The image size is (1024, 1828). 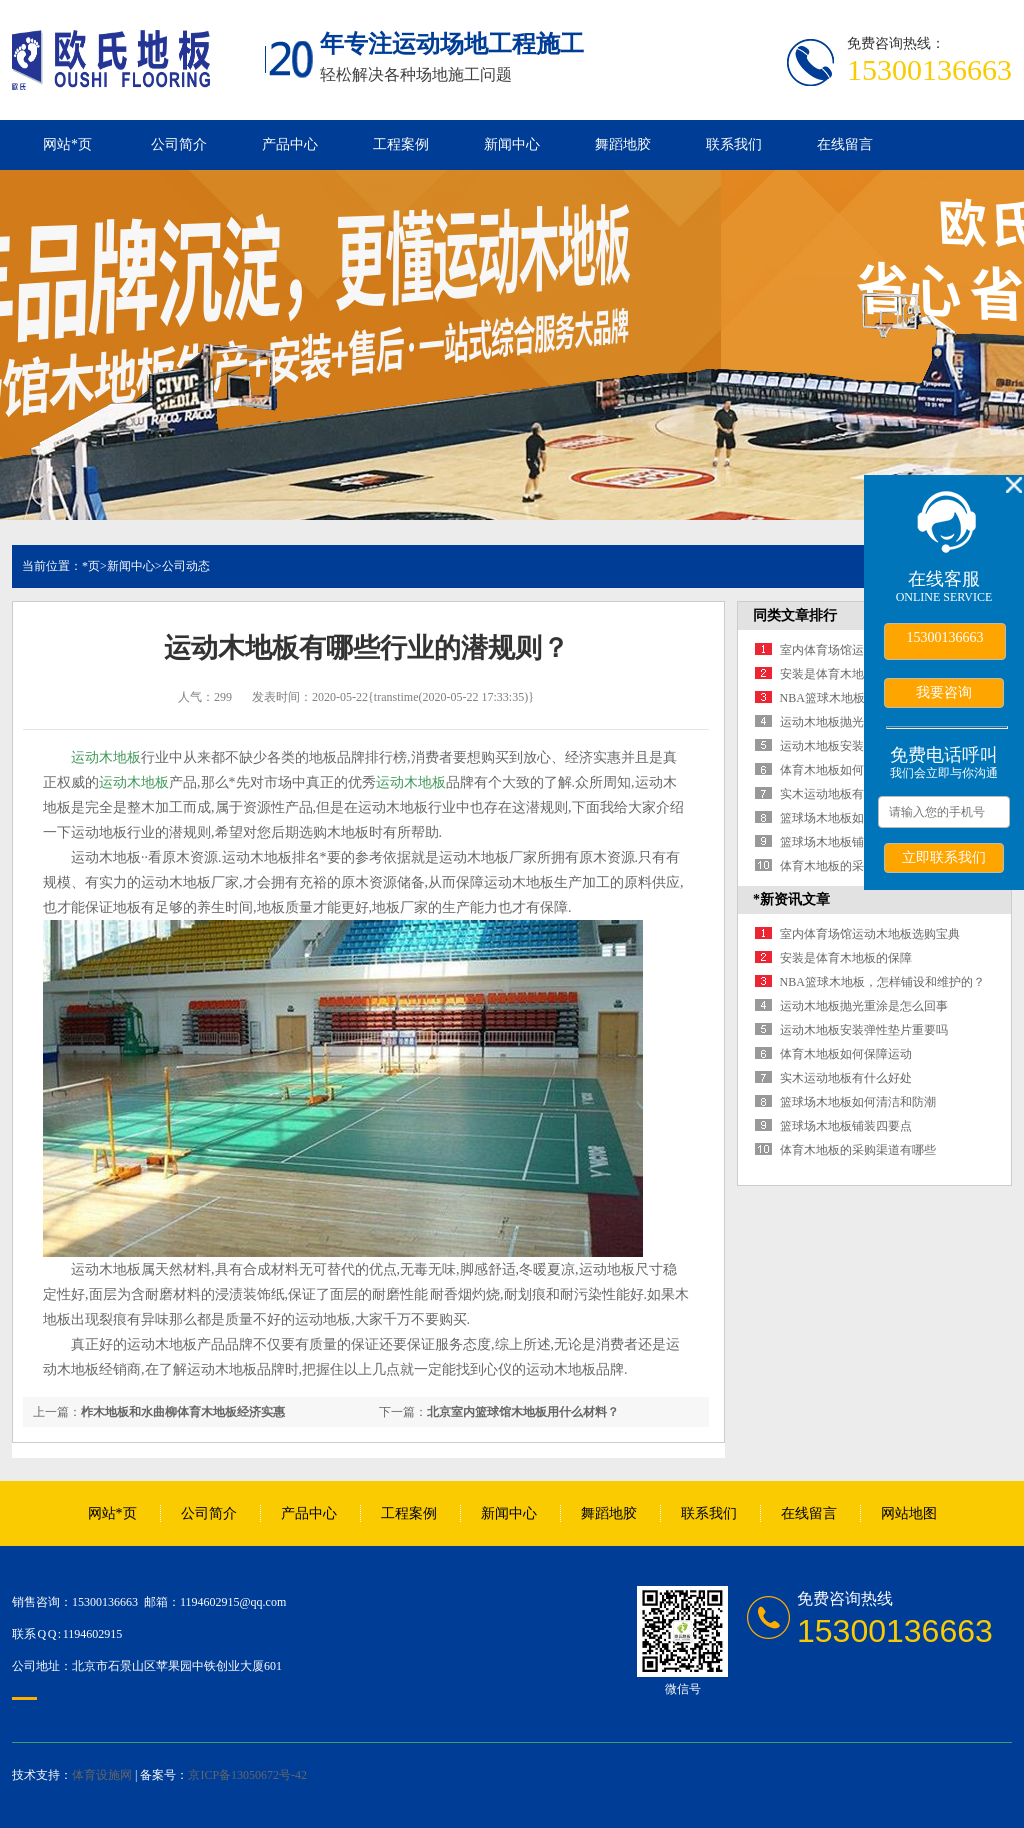 What do you see at coordinates (944, 692) in the screenshot?
I see `我要咨询` at bounding box center [944, 692].